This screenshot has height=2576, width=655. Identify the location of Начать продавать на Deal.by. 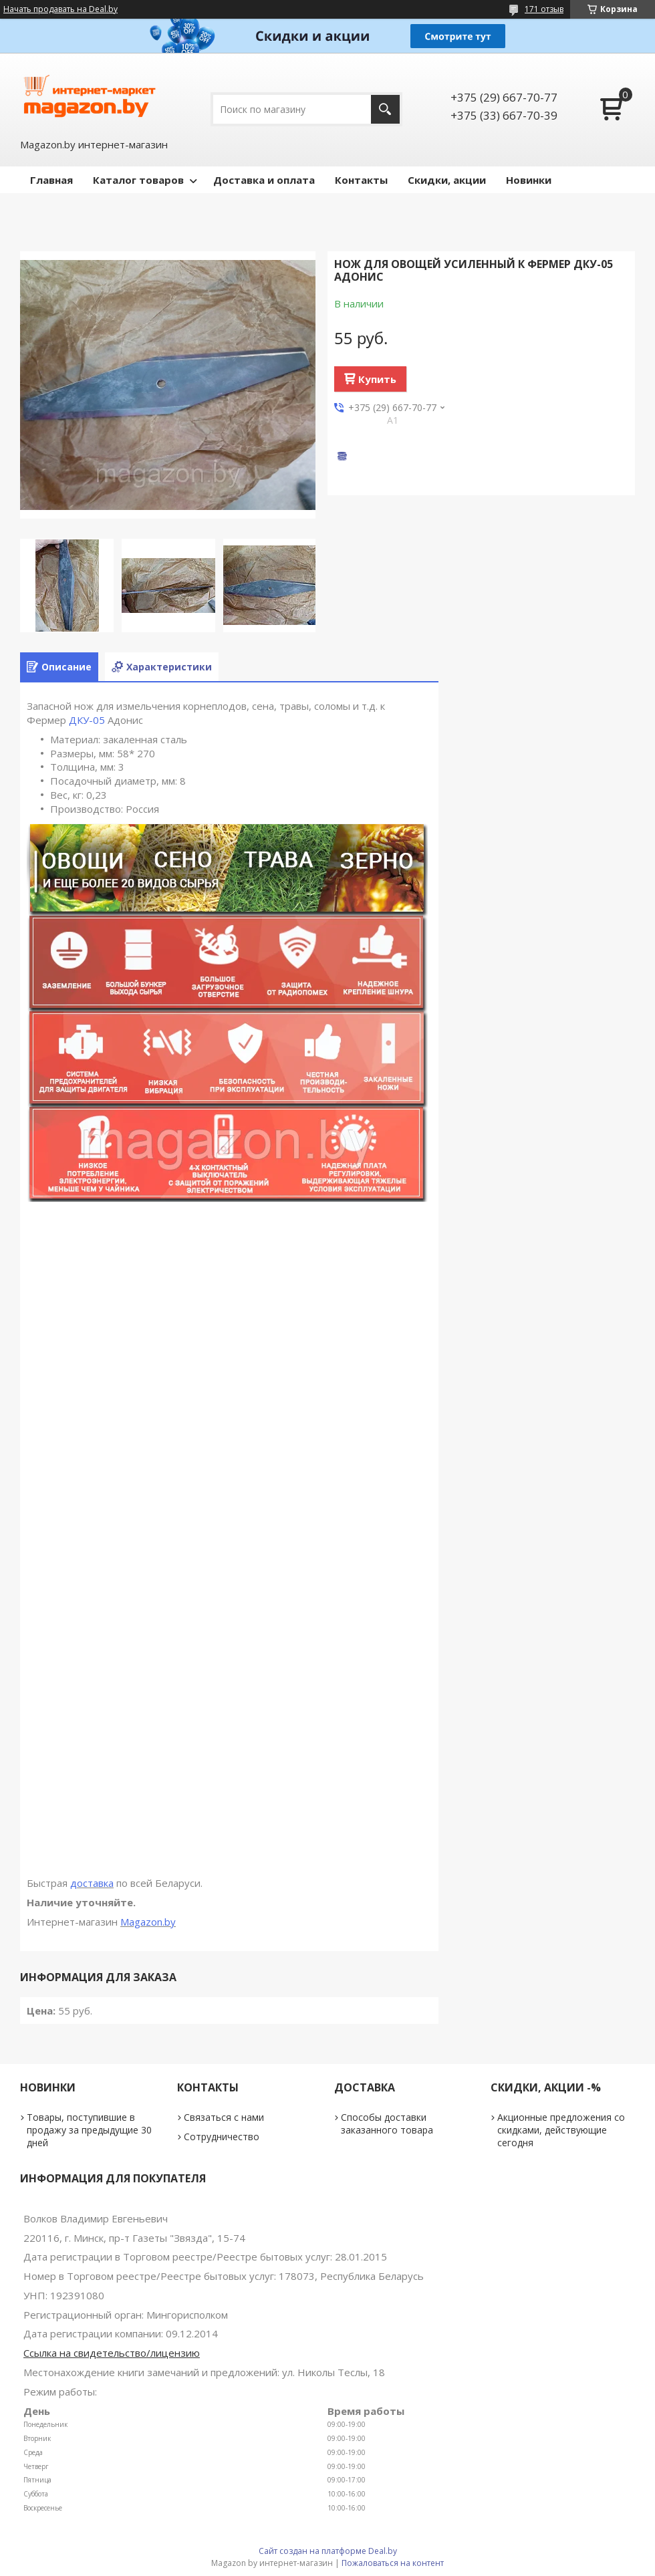
(60, 9).